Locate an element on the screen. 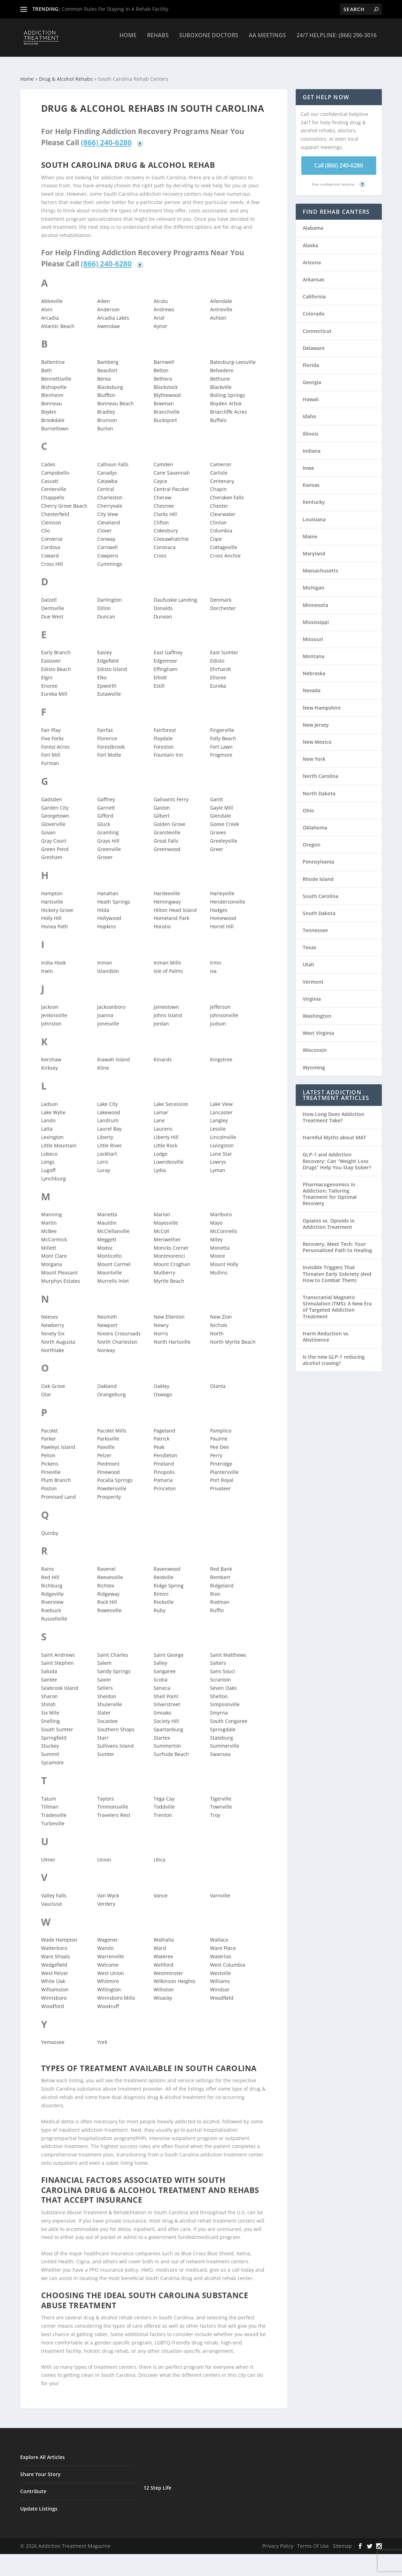  Smoaks is located at coordinates (162, 1706).